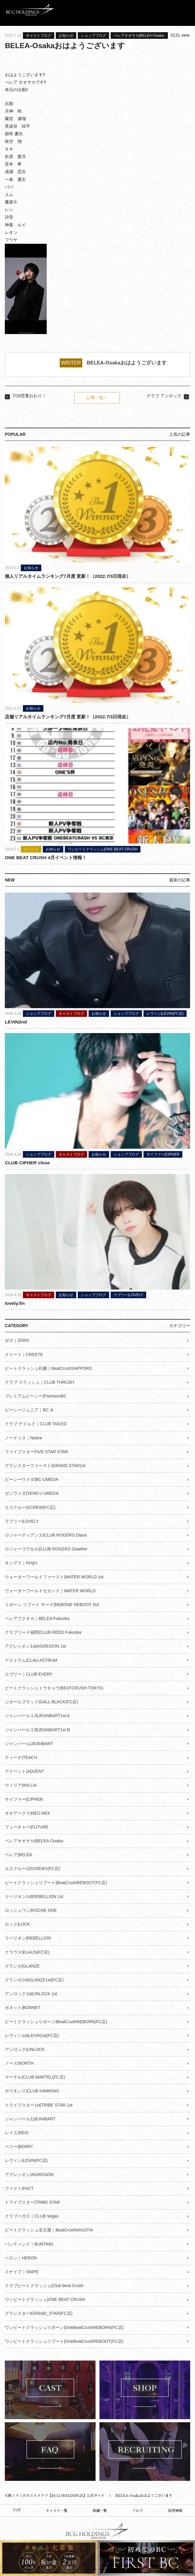 The height and width of the screenshot is (2576, 195). What do you see at coordinates (41, 1701) in the screenshot?
I see `ジオールブラック|GALL BLACK(FC店)` at bounding box center [41, 1701].